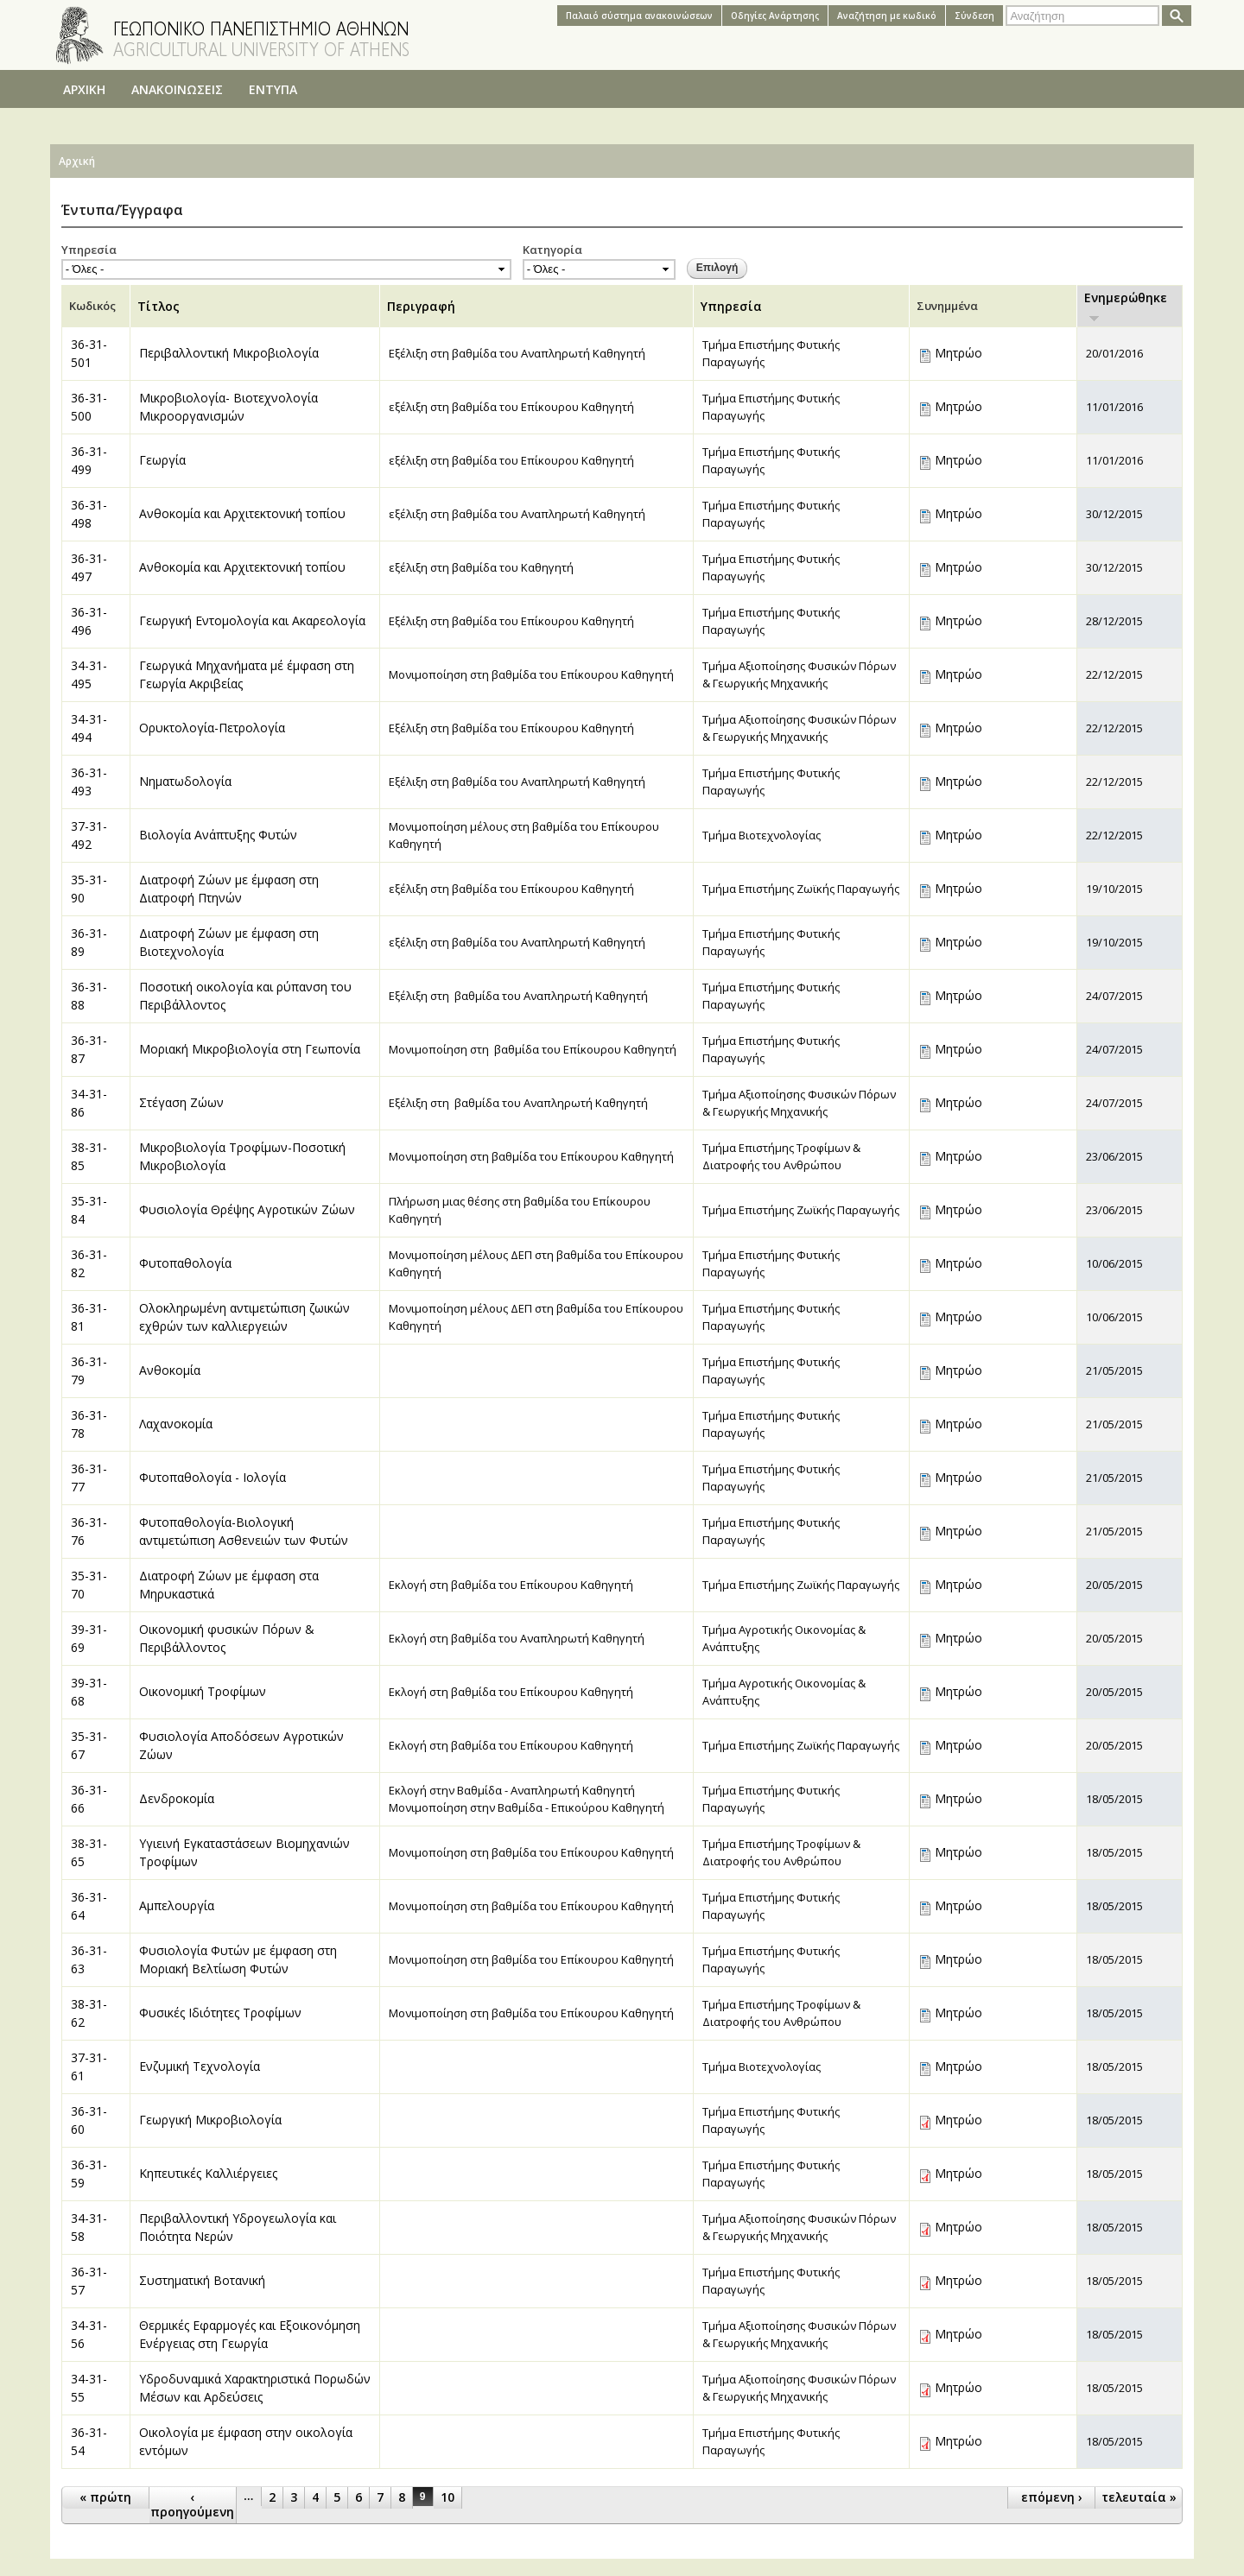 This screenshot has height=2576, width=1244. What do you see at coordinates (220, 2012) in the screenshot?
I see `Φυσικές Ιδιότητες Τροφίμων` at bounding box center [220, 2012].